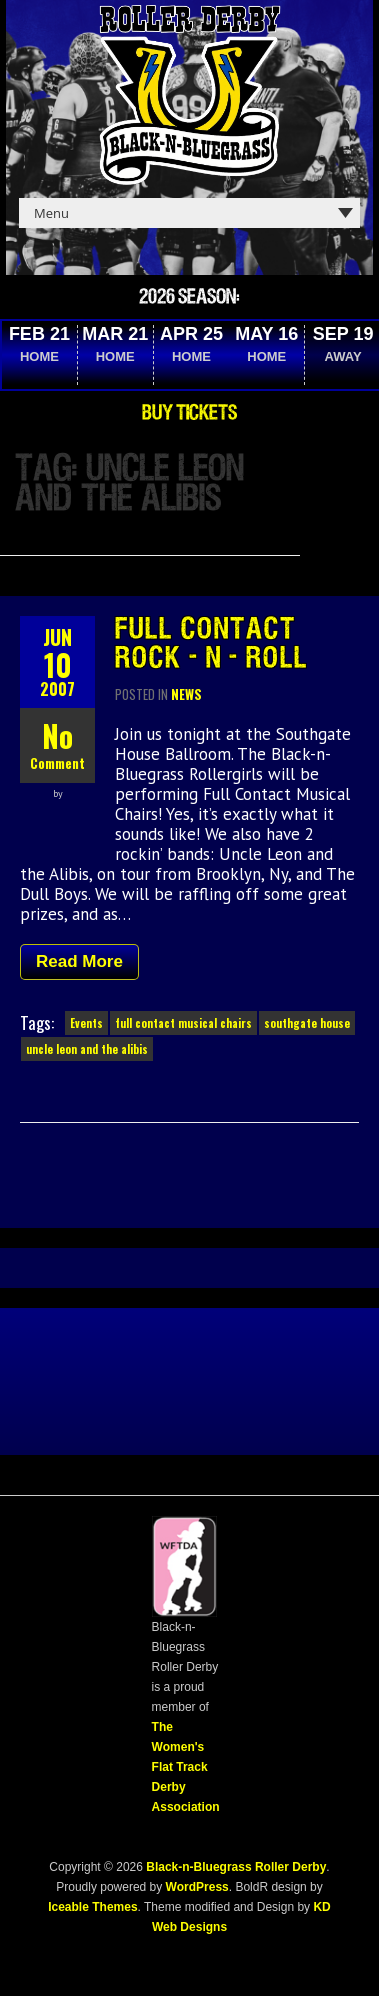  Describe the element at coordinates (236, 1867) in the screenshot. I see `Black-n-Bluegrass Roller Derby` at that location.